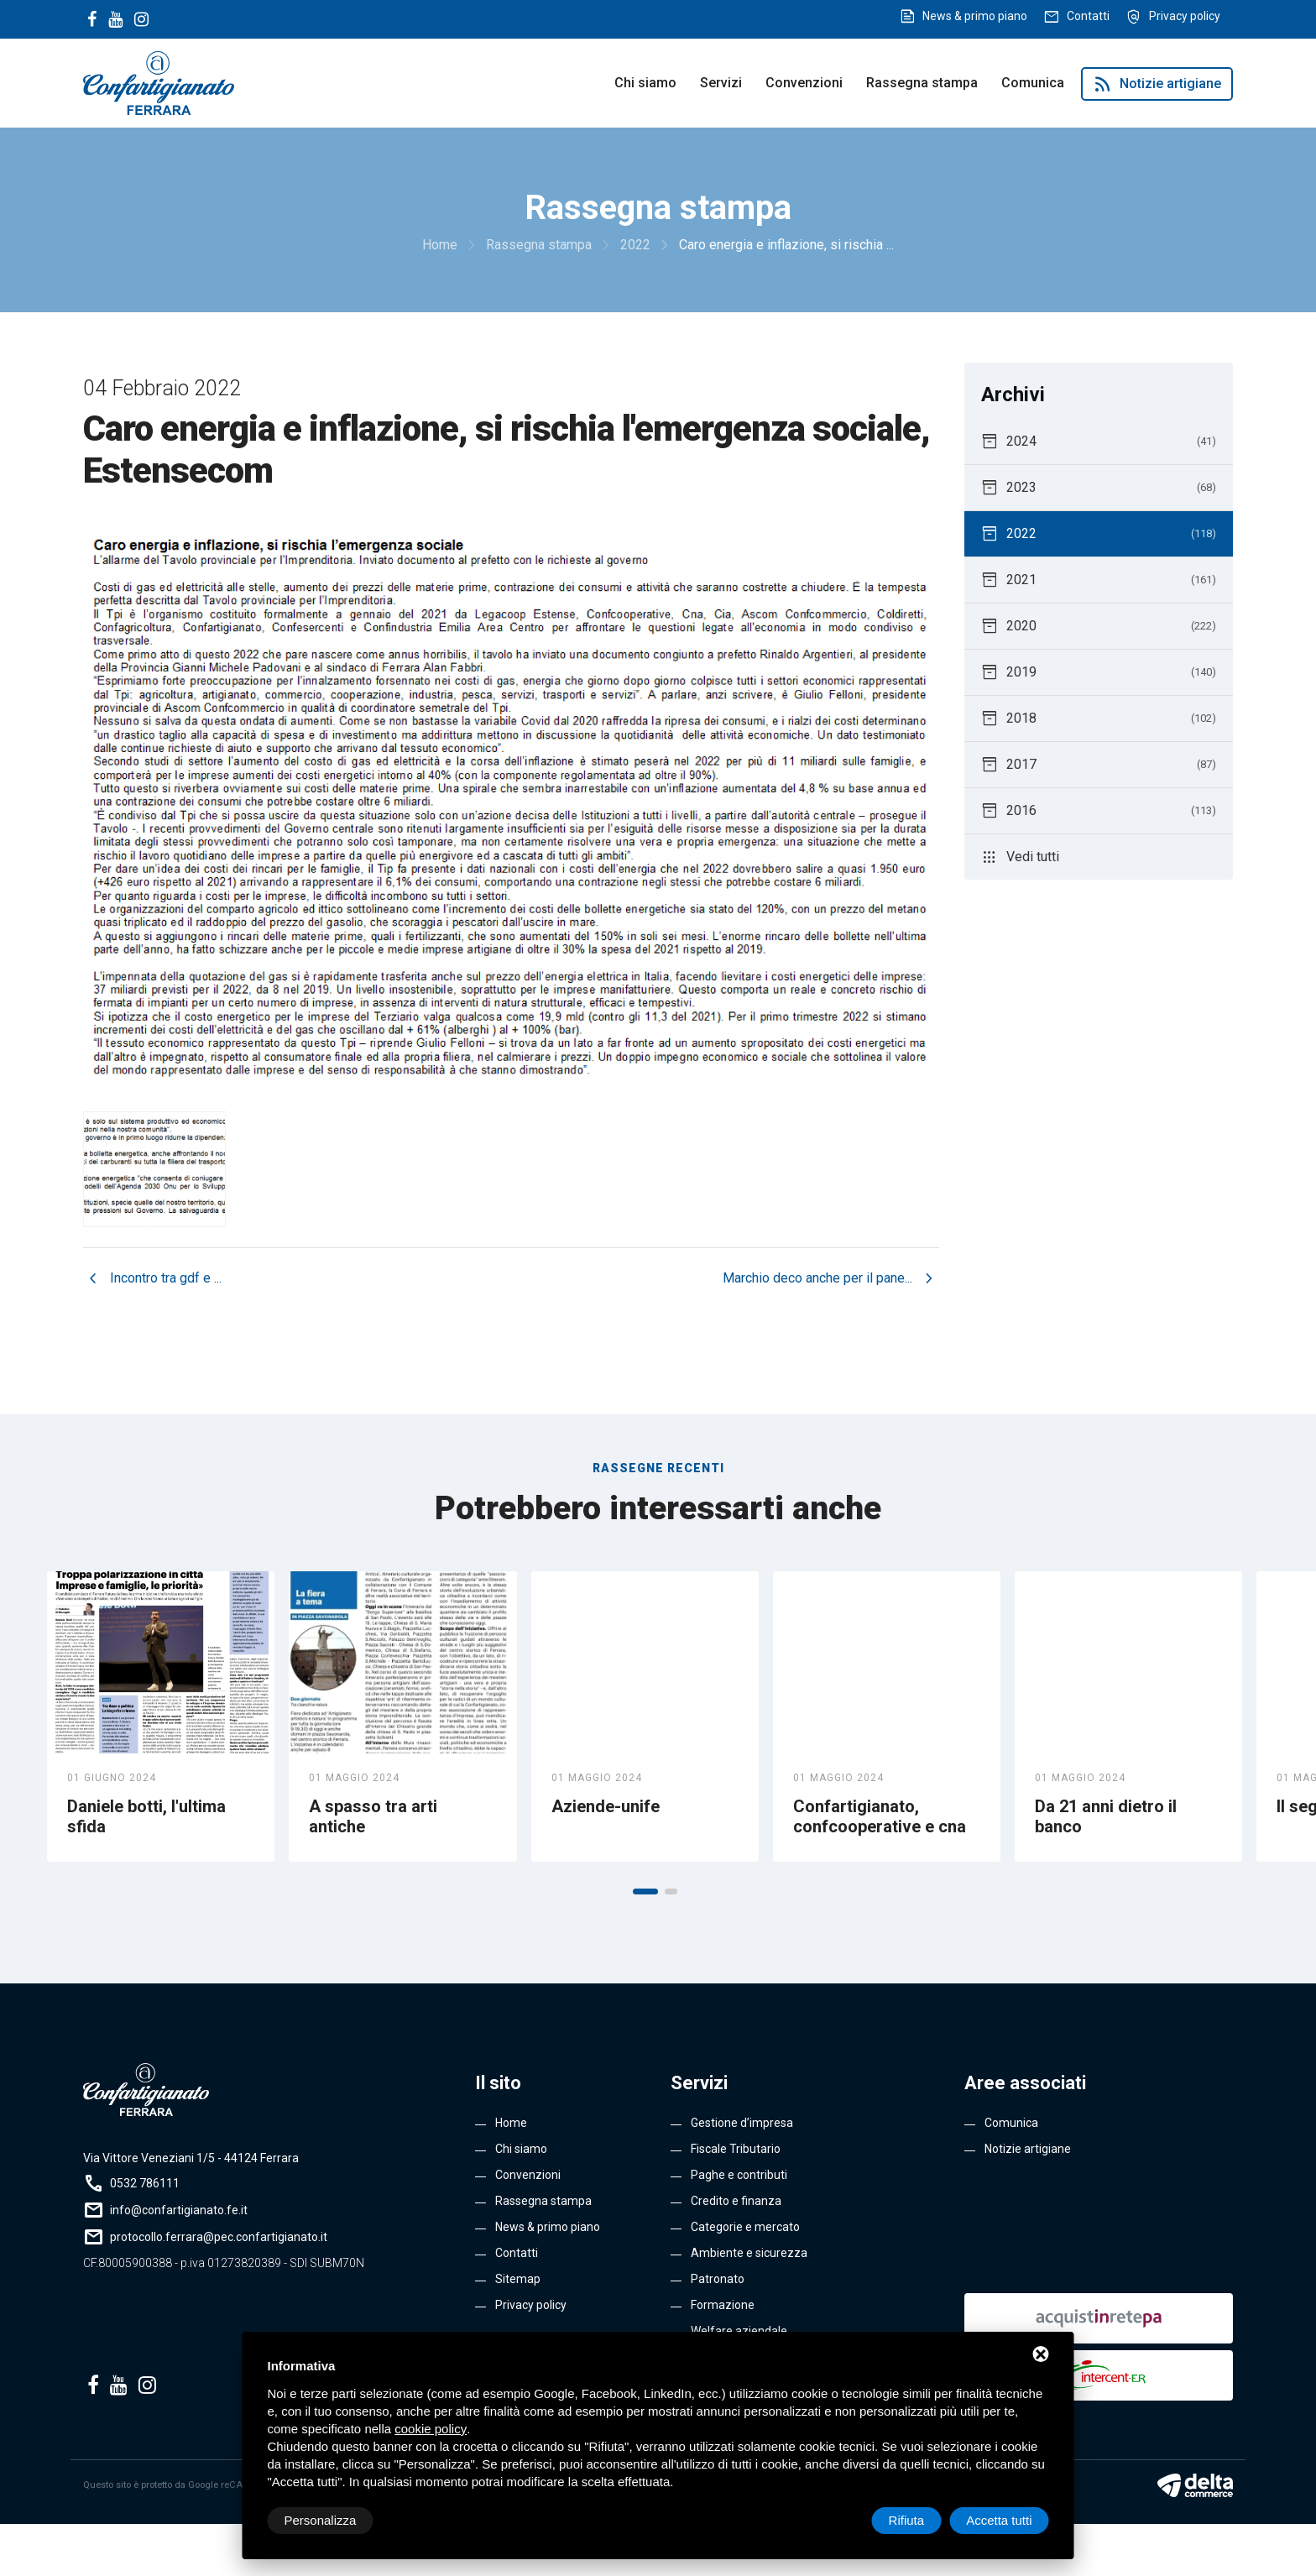  What do you see at coordinates (721, 83) in the screenshot?
I see `Servizi` at bounding box center [721, 83].